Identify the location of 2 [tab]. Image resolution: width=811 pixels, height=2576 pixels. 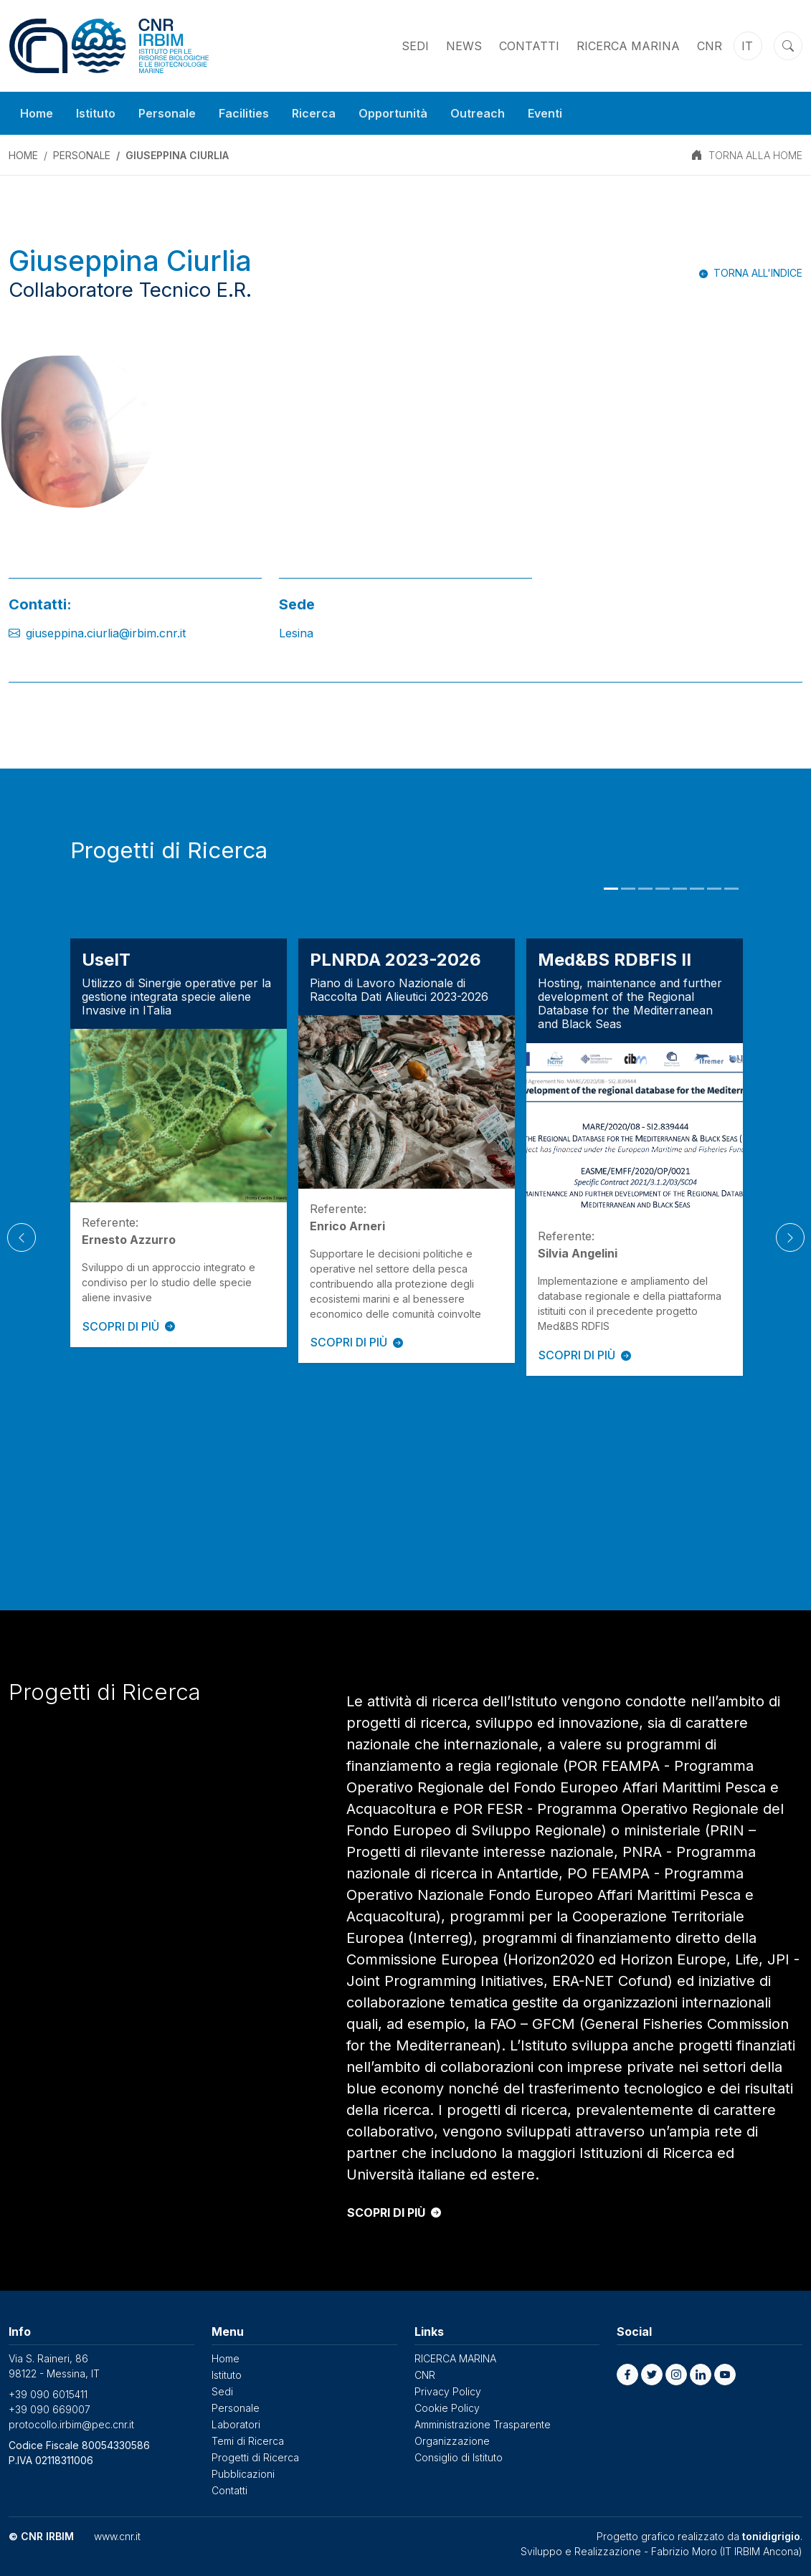
(628, 889).